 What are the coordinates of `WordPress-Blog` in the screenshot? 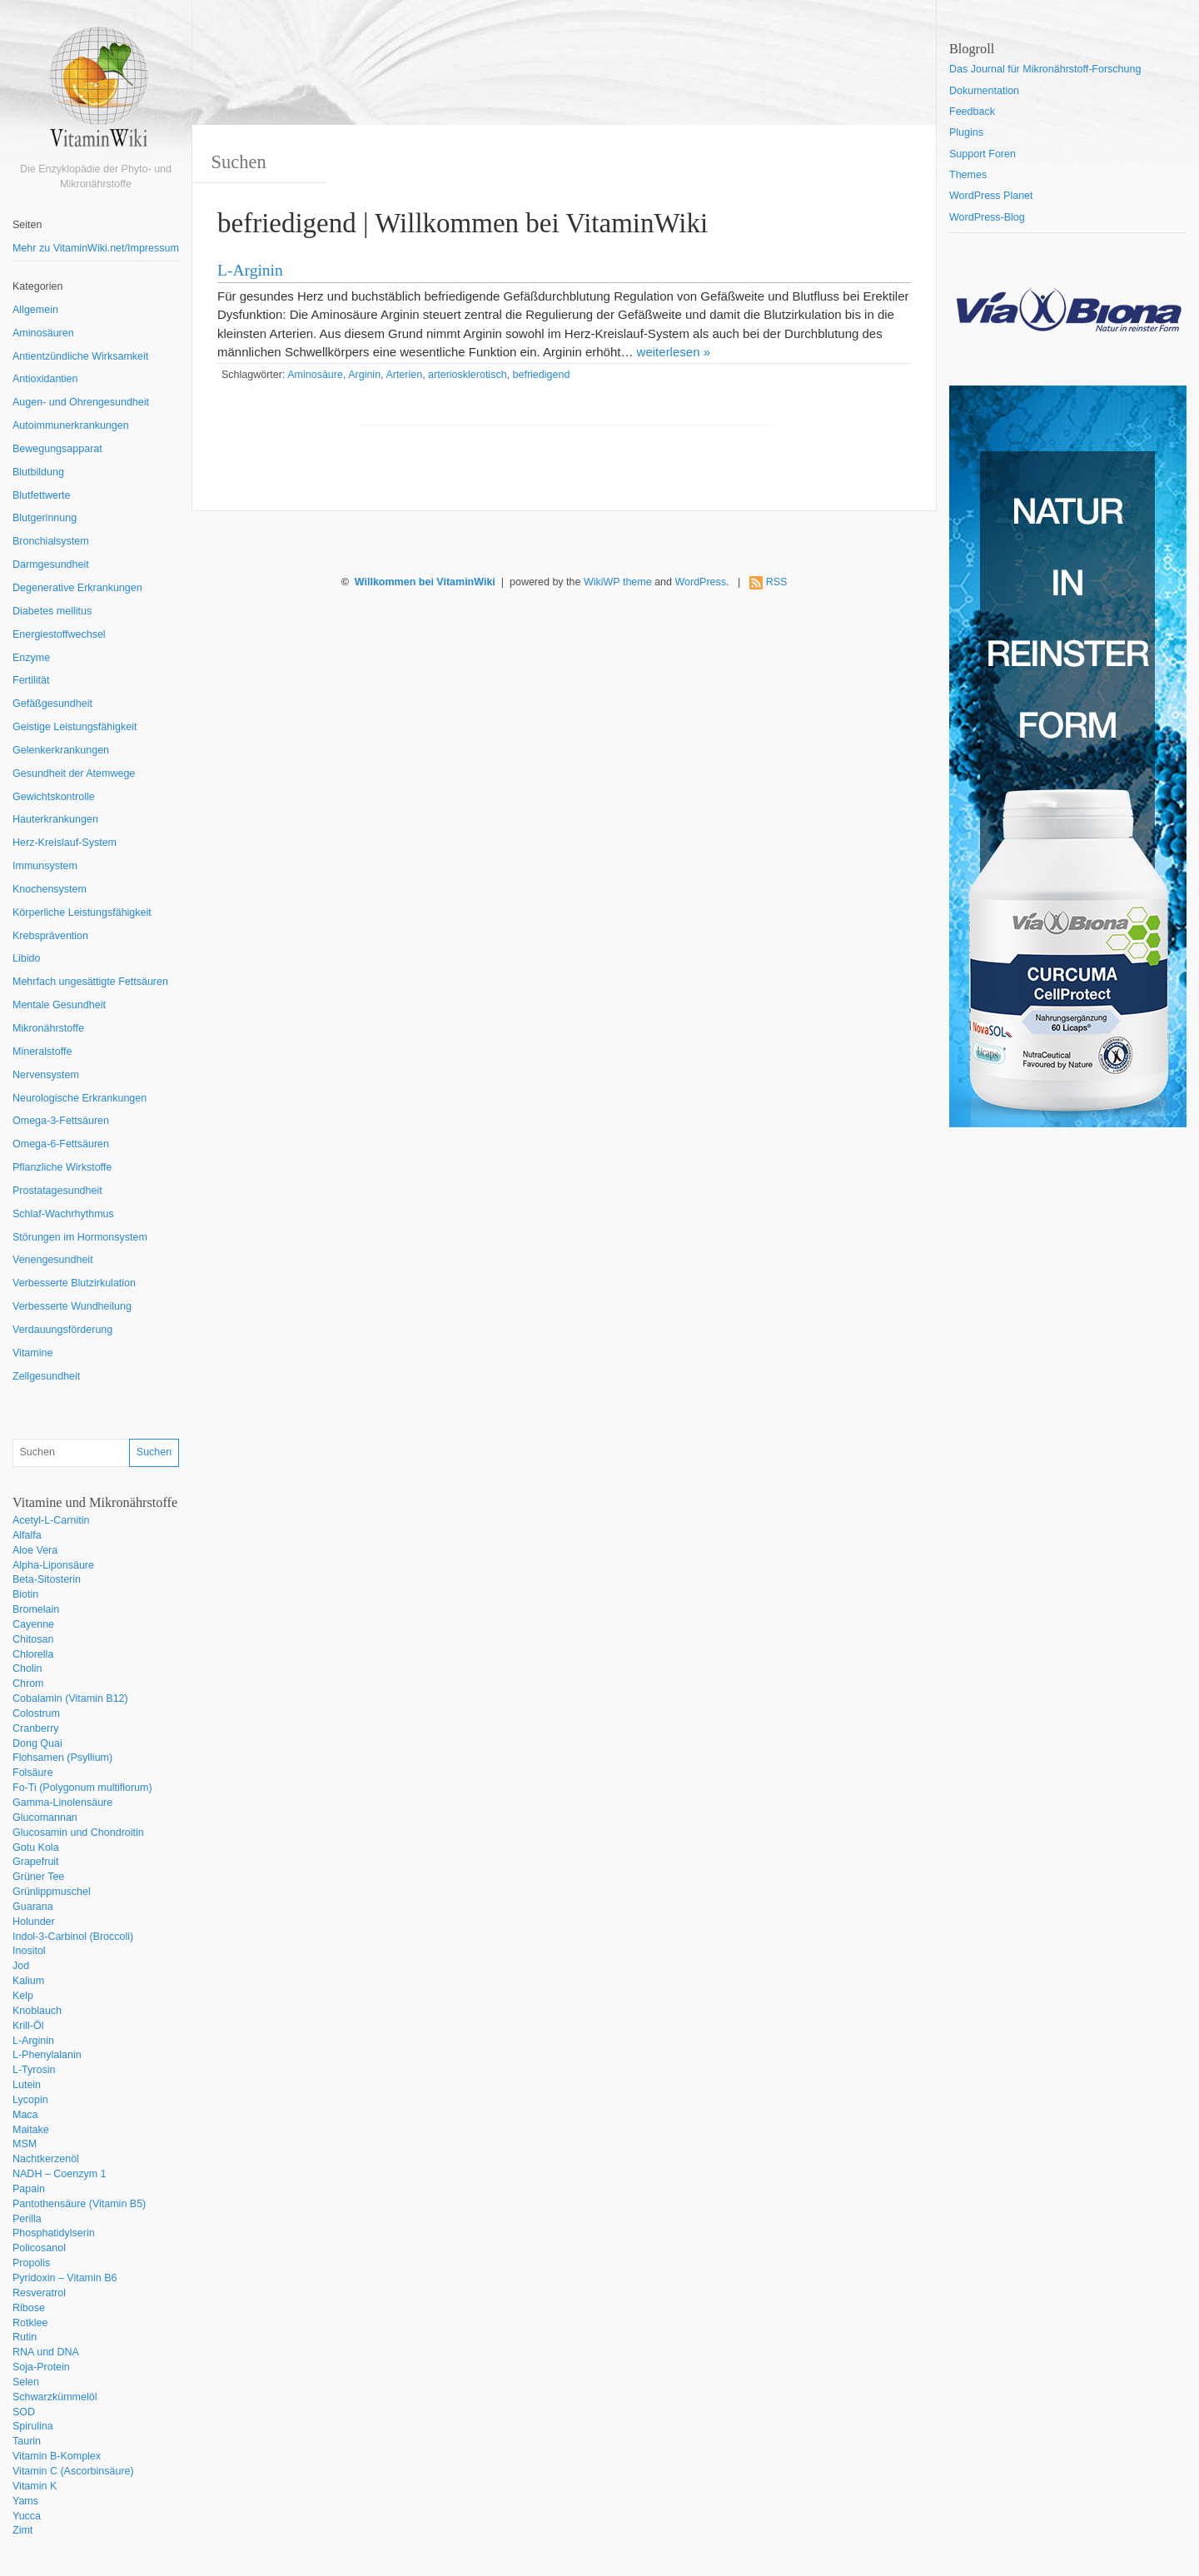 It's located at (987, 217).